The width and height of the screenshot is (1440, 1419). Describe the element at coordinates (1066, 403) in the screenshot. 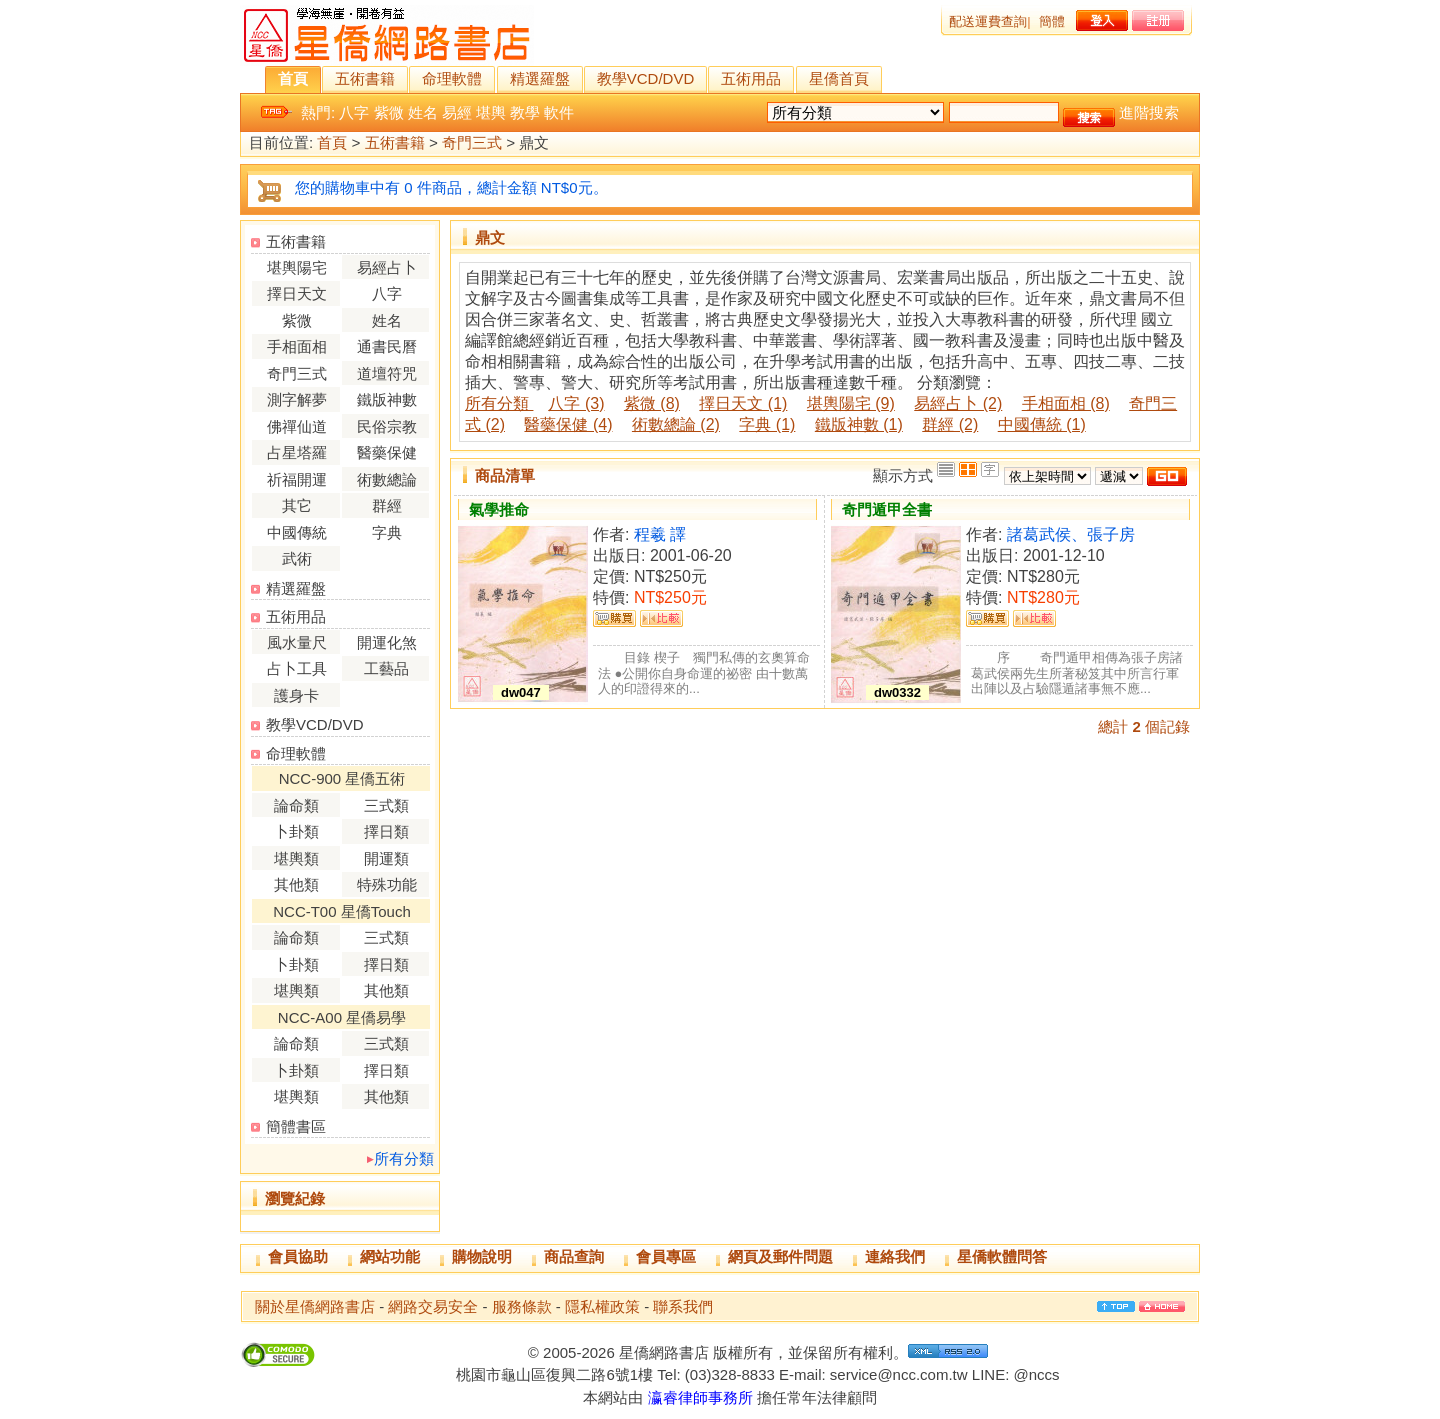

I see `手相面相 (8)` at that location.